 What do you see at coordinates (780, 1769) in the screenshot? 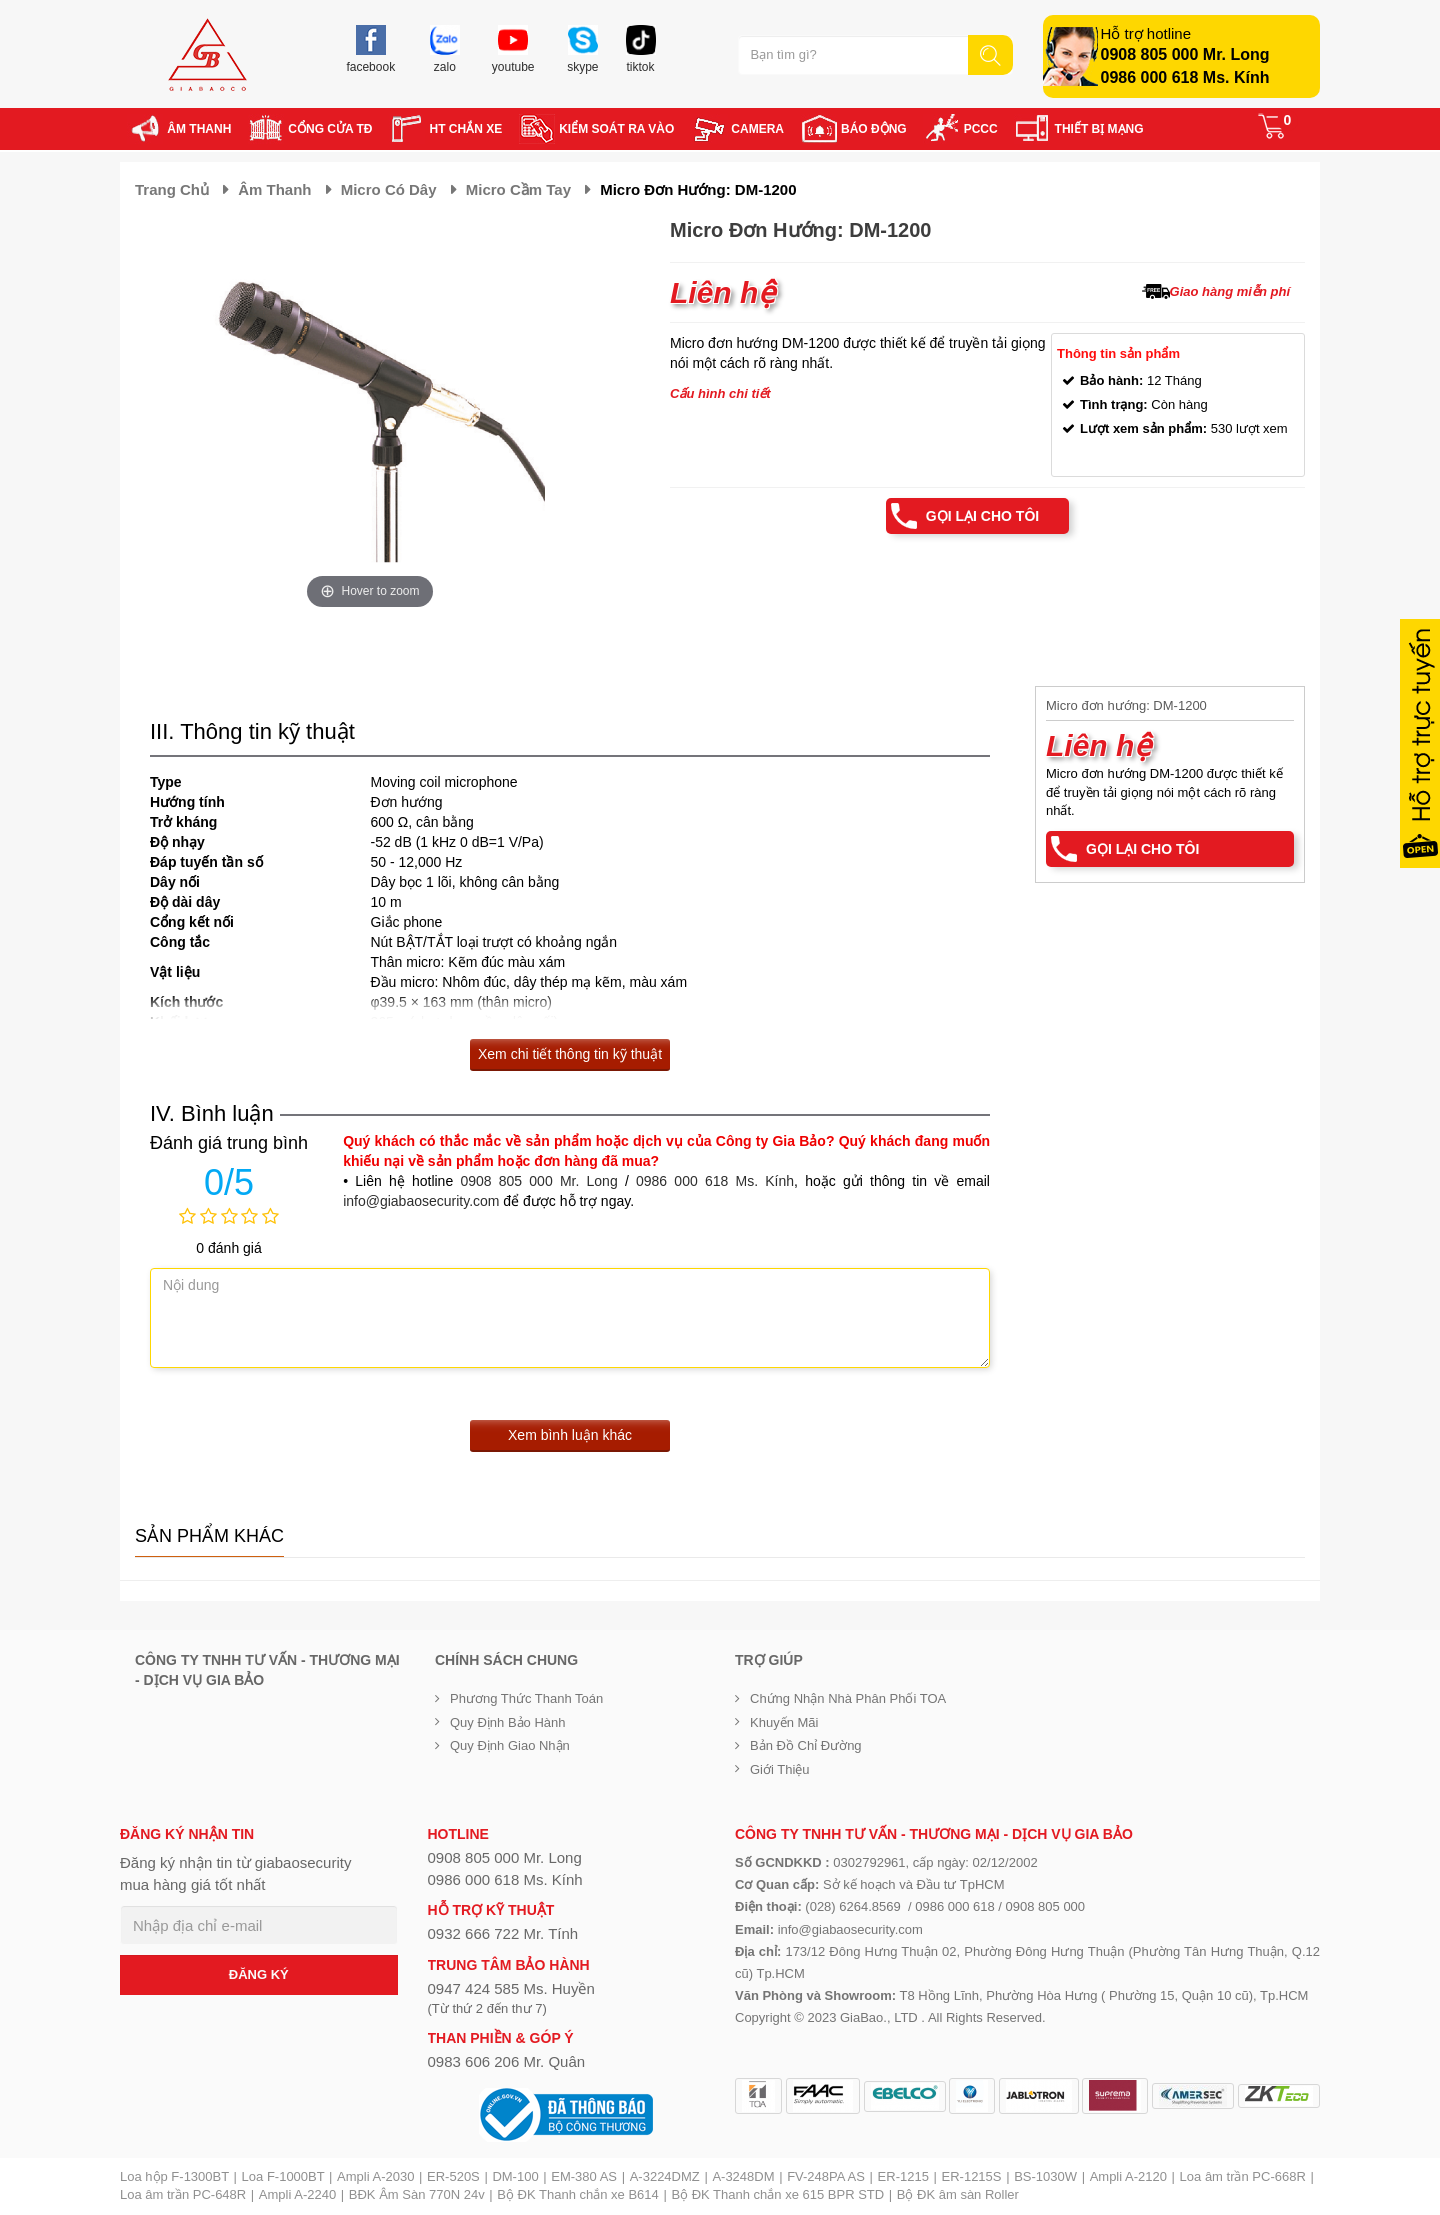
I see `Giới Thiệu` at bounding box center [780, 1769].